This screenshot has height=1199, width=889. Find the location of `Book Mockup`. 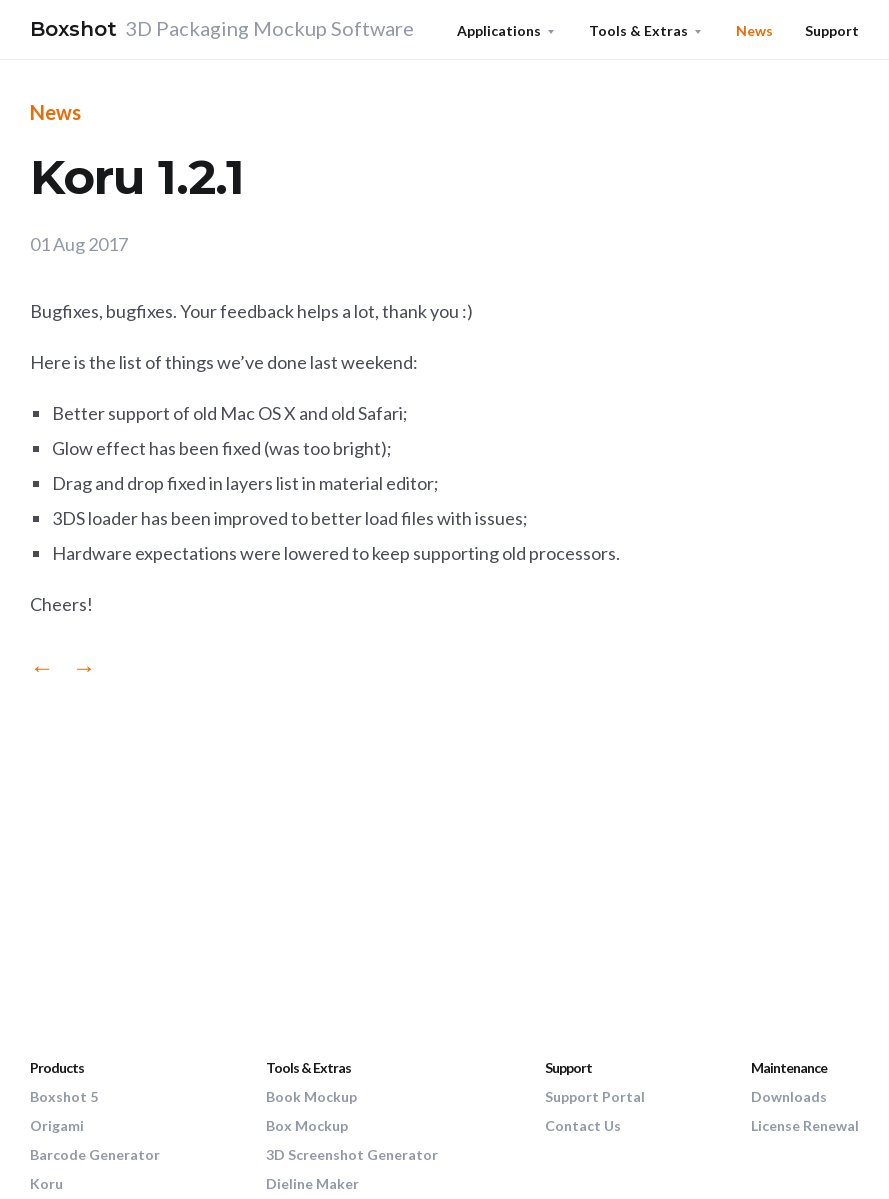

Book Mockup is located at coordinates (311, 1096).